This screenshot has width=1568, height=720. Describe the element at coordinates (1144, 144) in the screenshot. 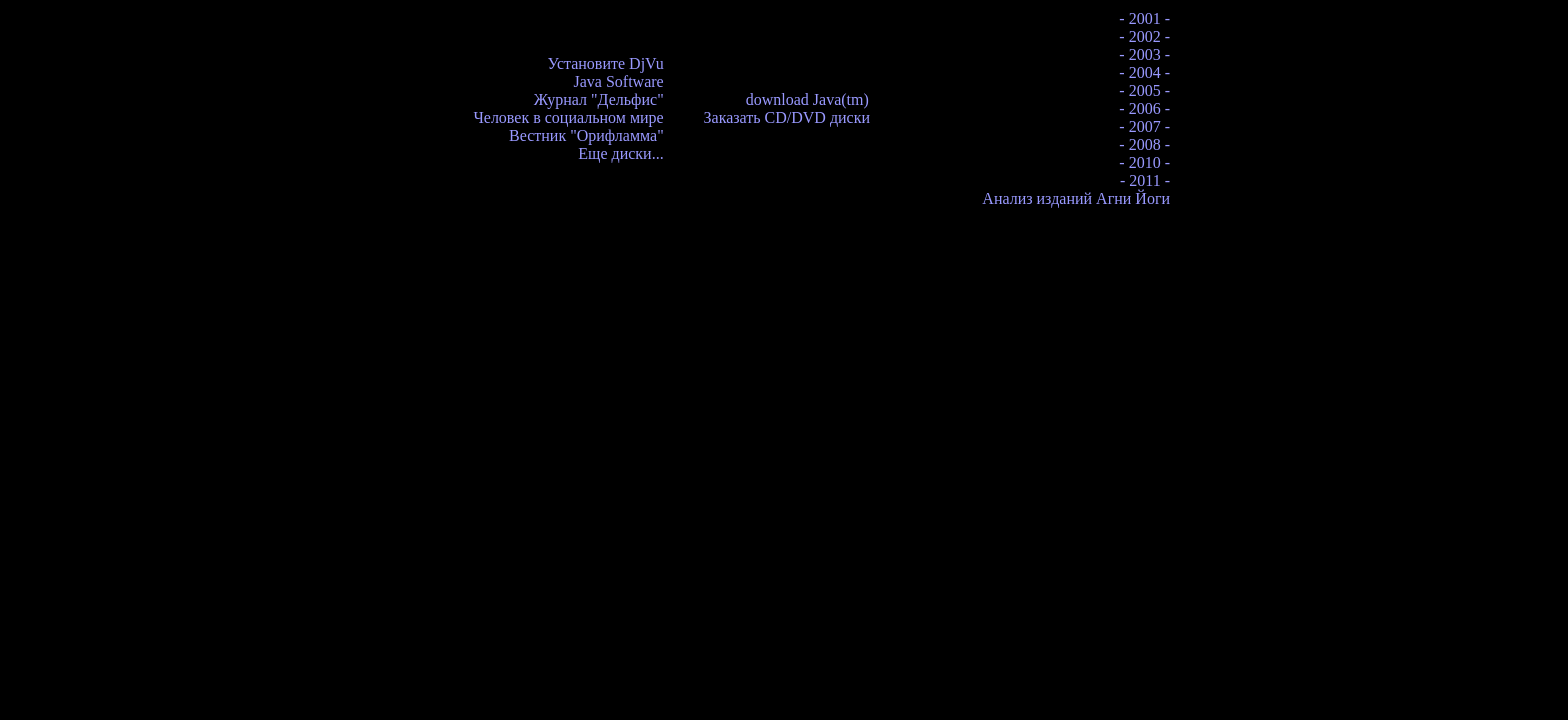

I see `- 2008 -` at that location.